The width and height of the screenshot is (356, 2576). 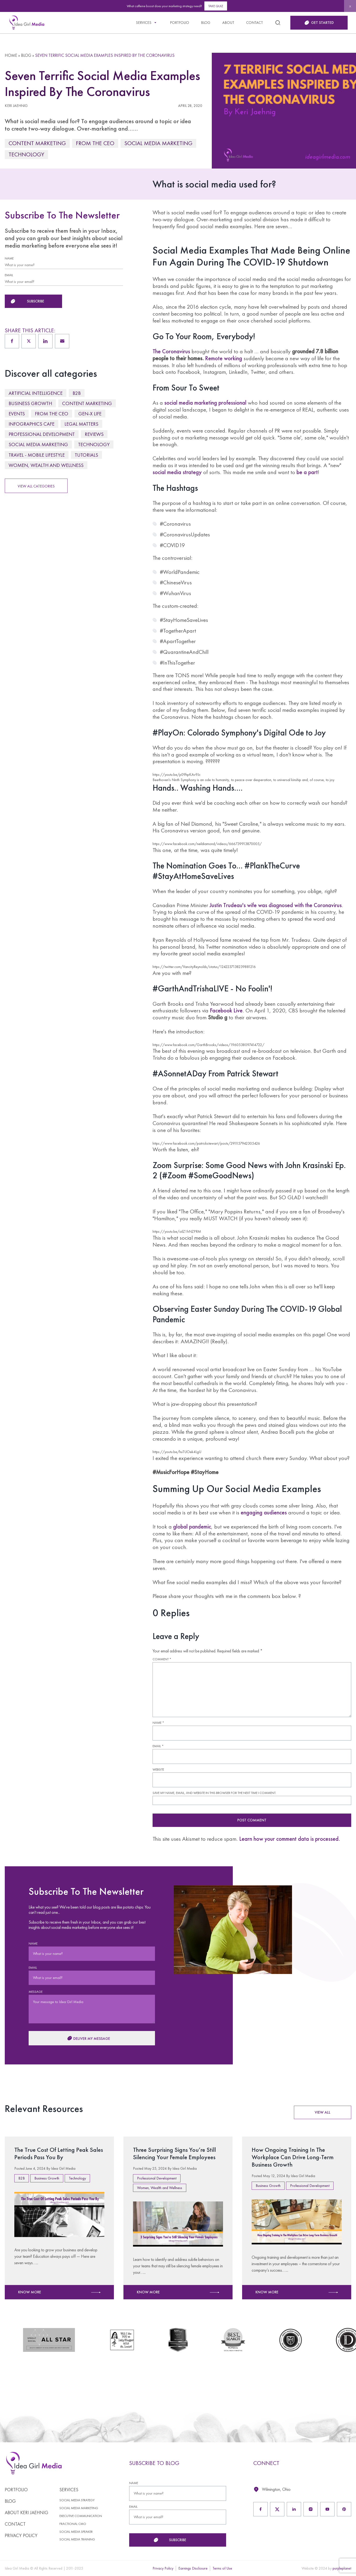 What do you see at coordinates (11, 55) in the screenshot?
I see `Home` at bounding box center [11, 55].